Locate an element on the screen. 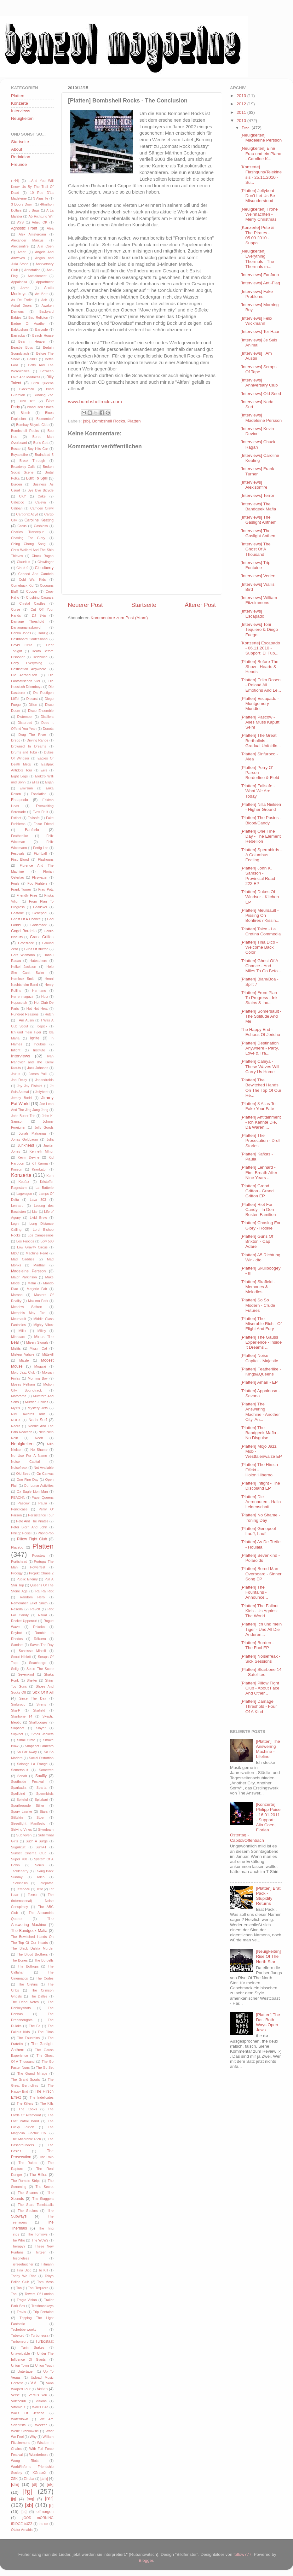  [Interviews] Madeleine Persson is located at coordinates (261, 417).